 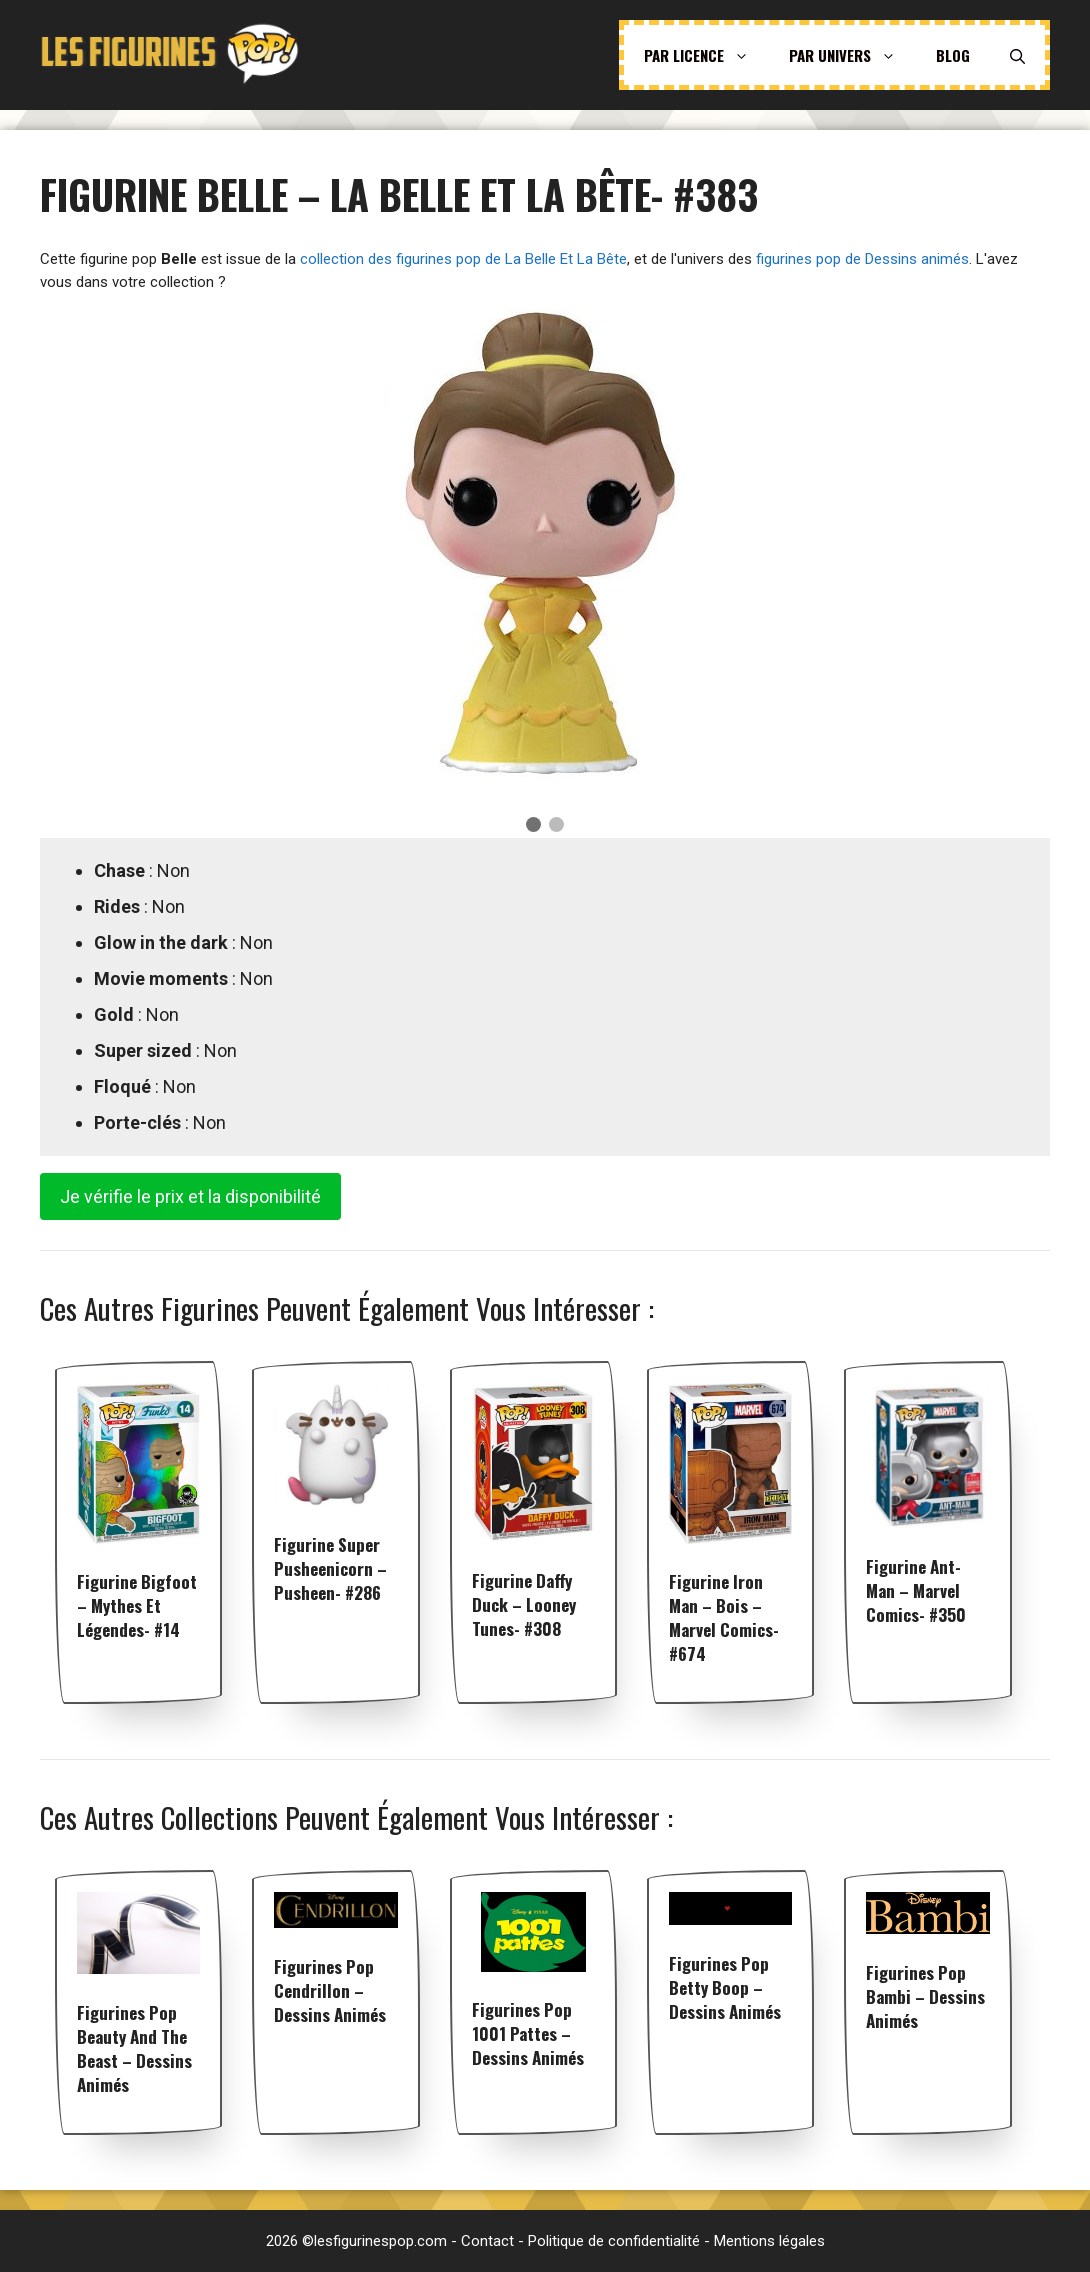 I want to click on [Ouvrir la barre de recherche], so click(x=1017, y=55).